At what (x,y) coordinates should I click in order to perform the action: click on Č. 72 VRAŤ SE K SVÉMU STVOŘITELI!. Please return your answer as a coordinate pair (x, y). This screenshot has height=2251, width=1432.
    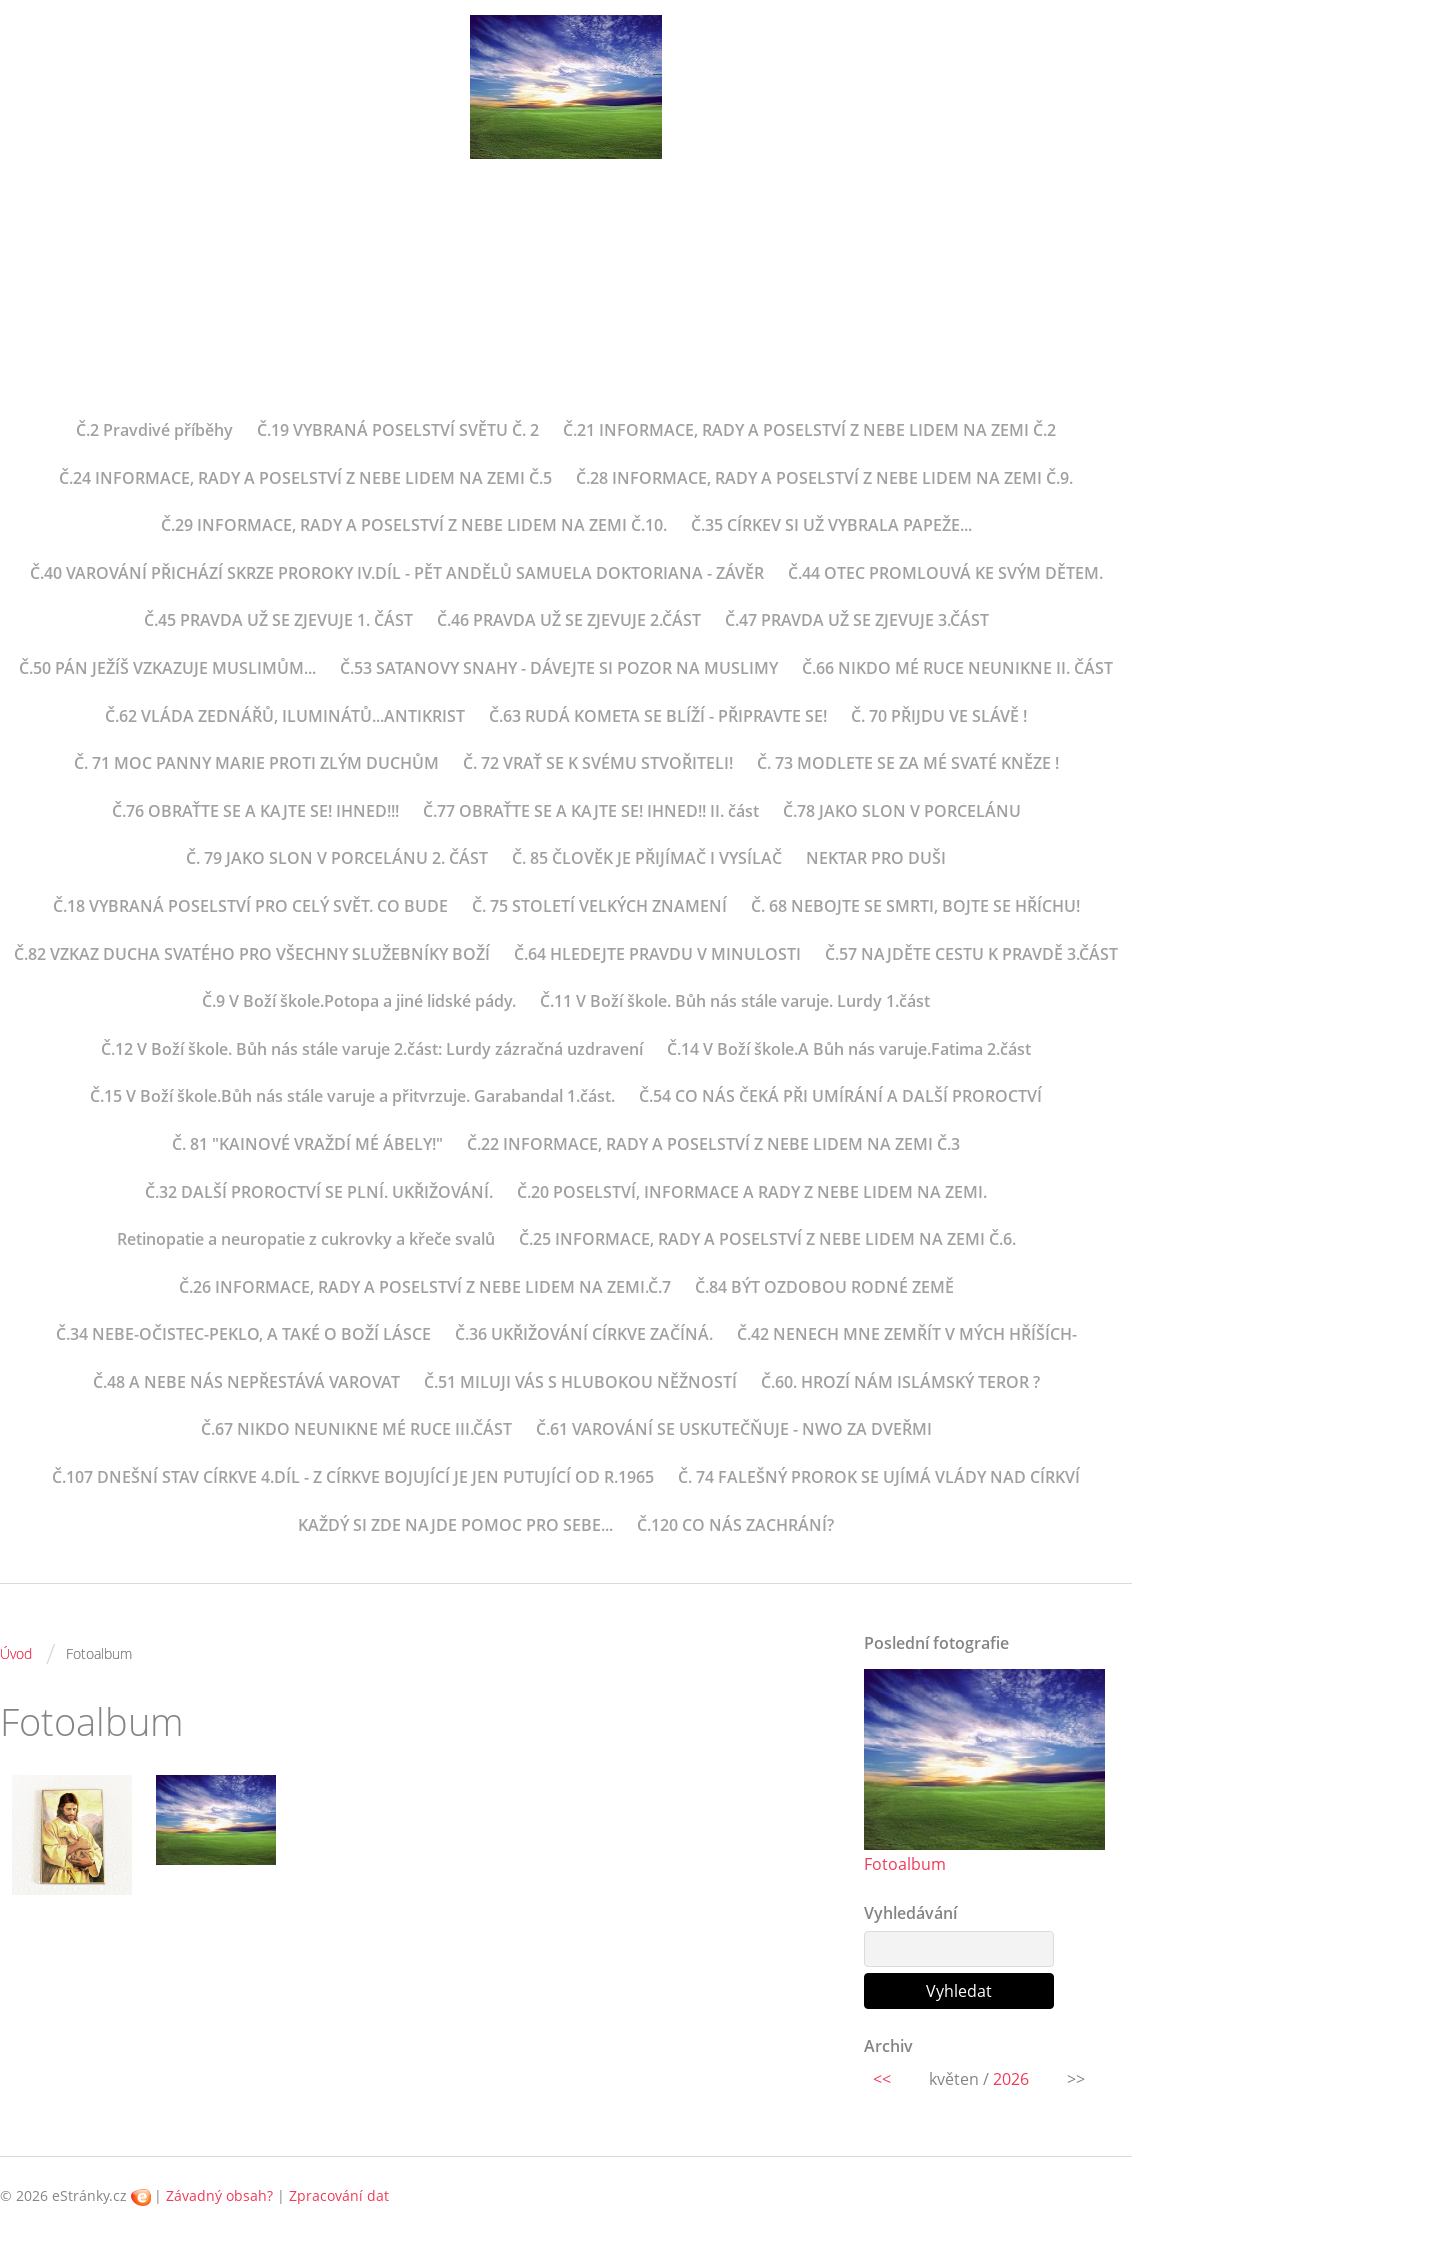
    Looking at the image, I should click on (598, 763).